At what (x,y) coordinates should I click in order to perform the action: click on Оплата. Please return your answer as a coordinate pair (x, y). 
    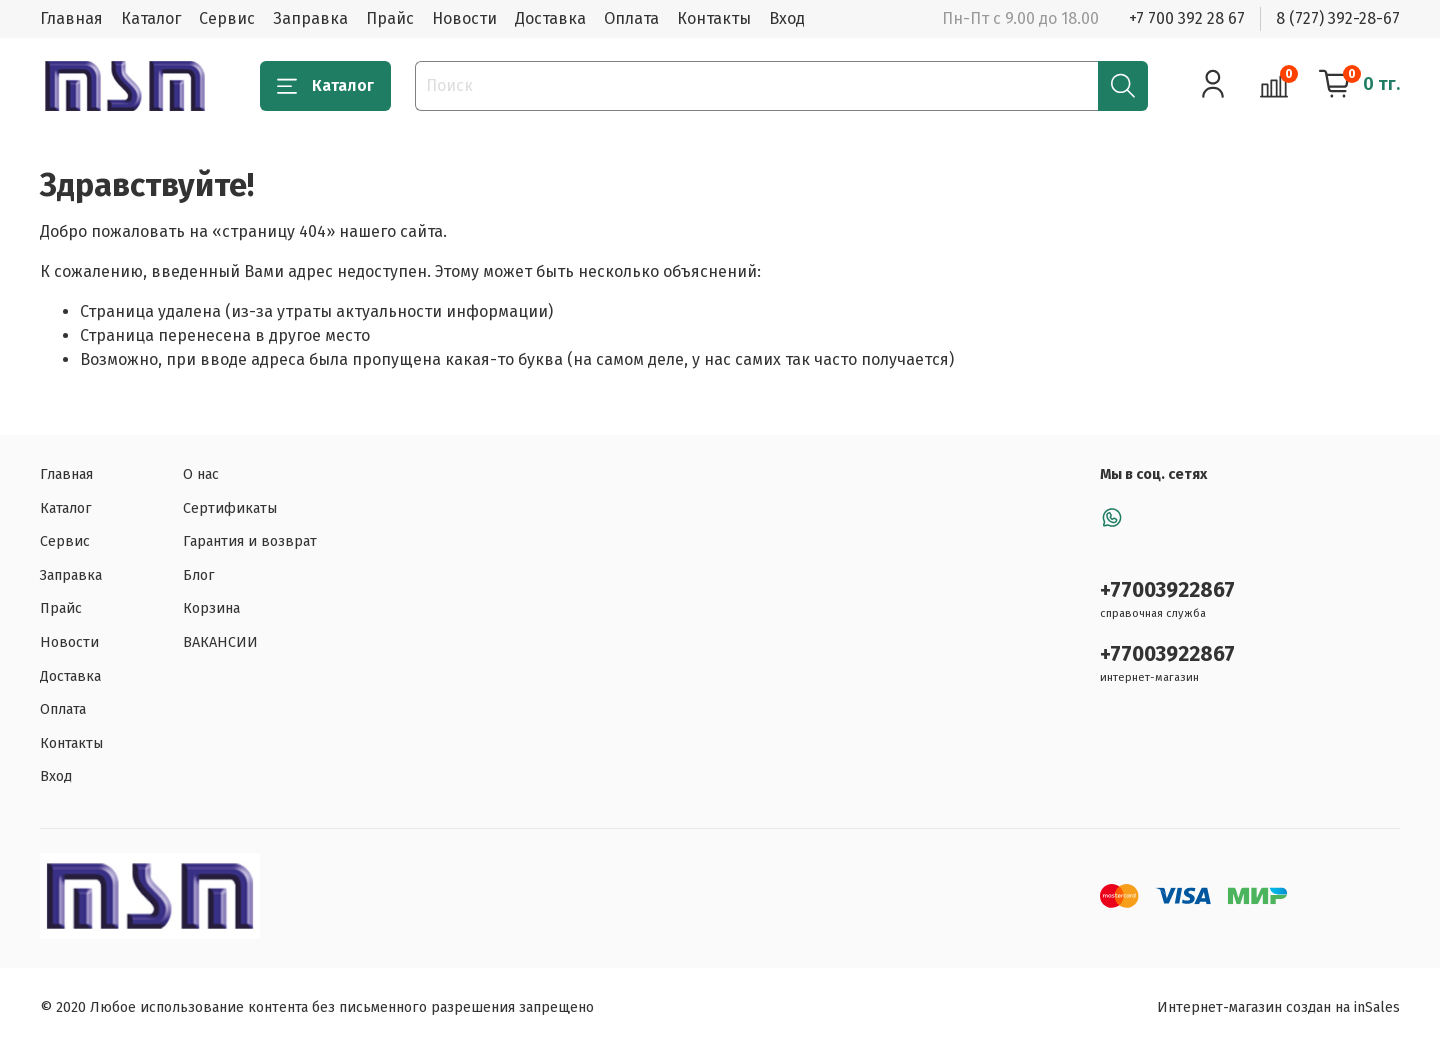
    Looking at the image, I should click on (631, 18).